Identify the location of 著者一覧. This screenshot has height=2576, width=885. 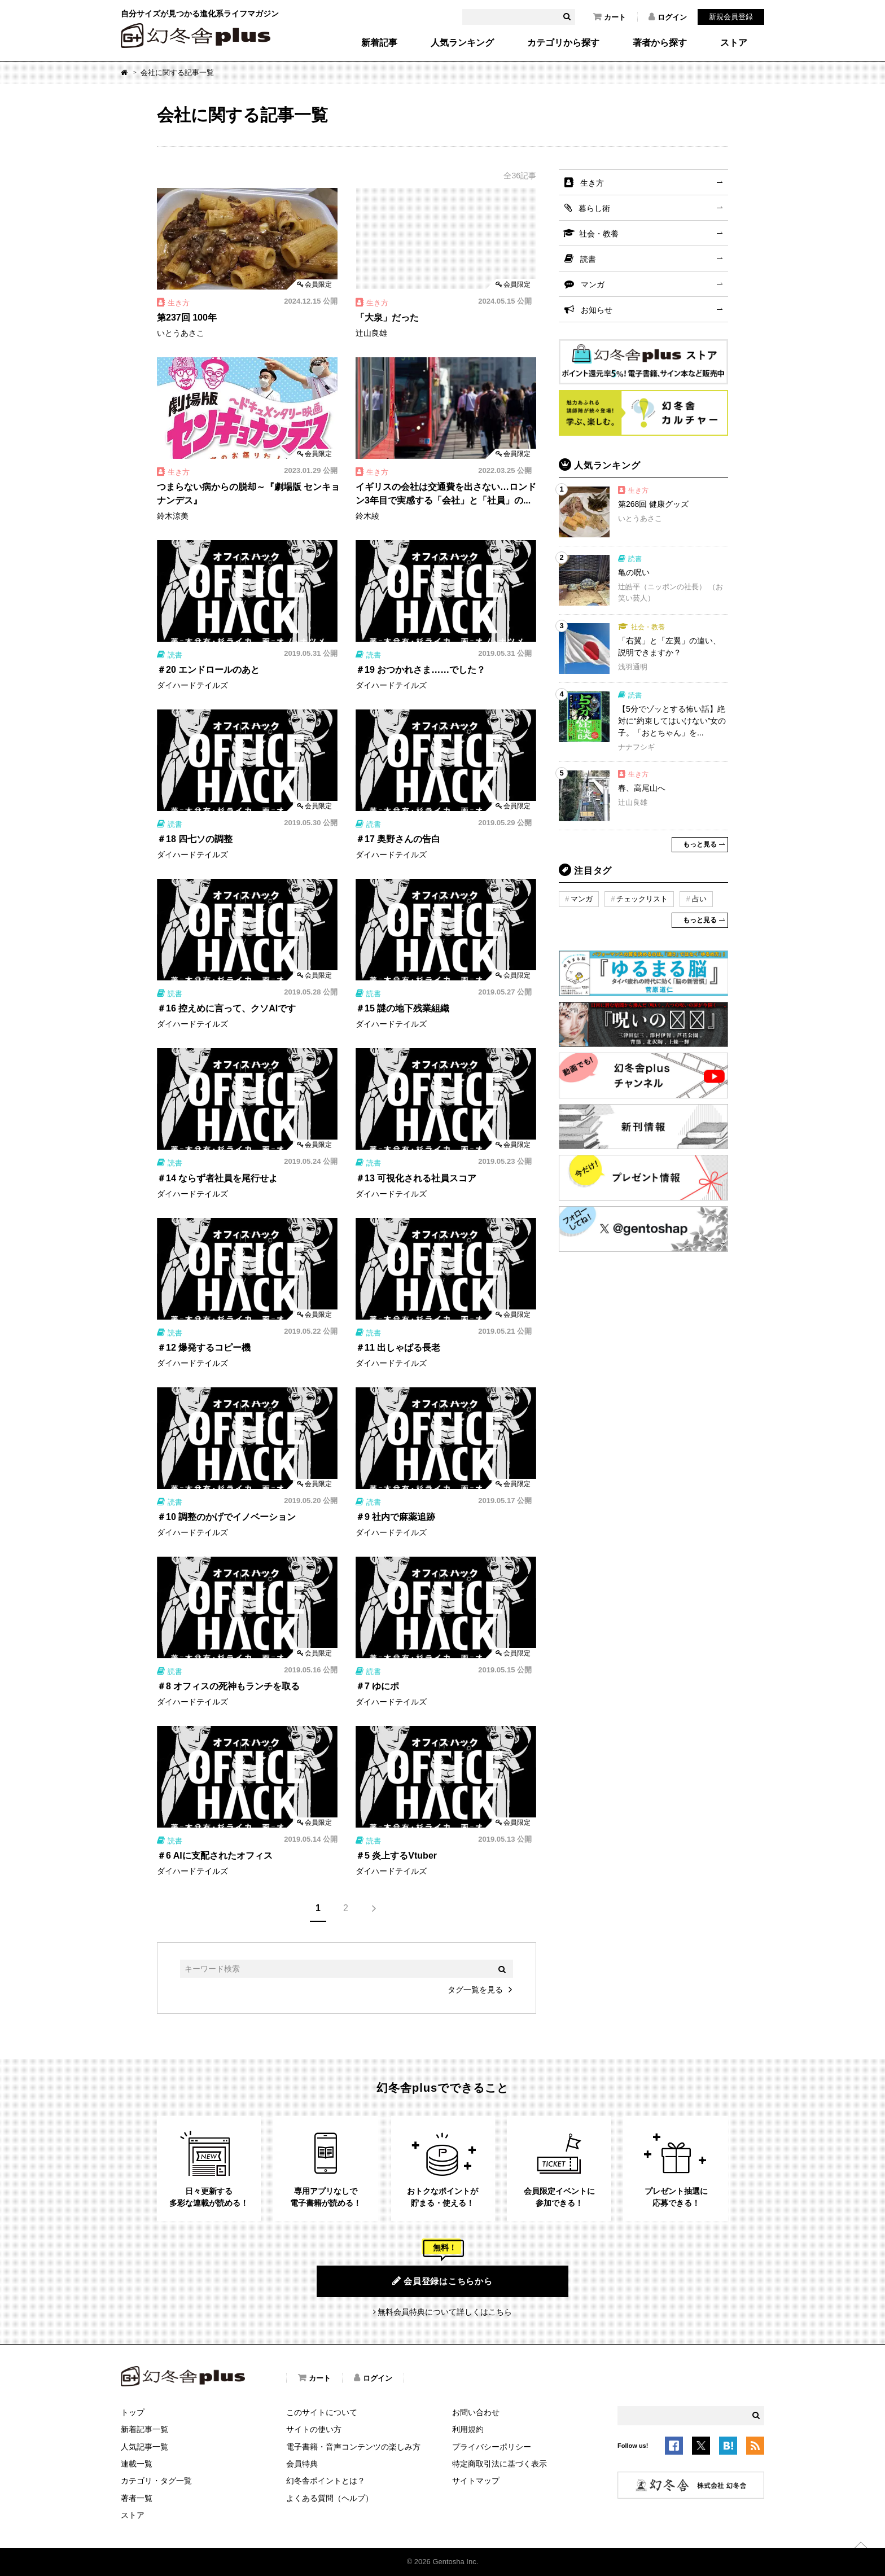
(136, 2498).